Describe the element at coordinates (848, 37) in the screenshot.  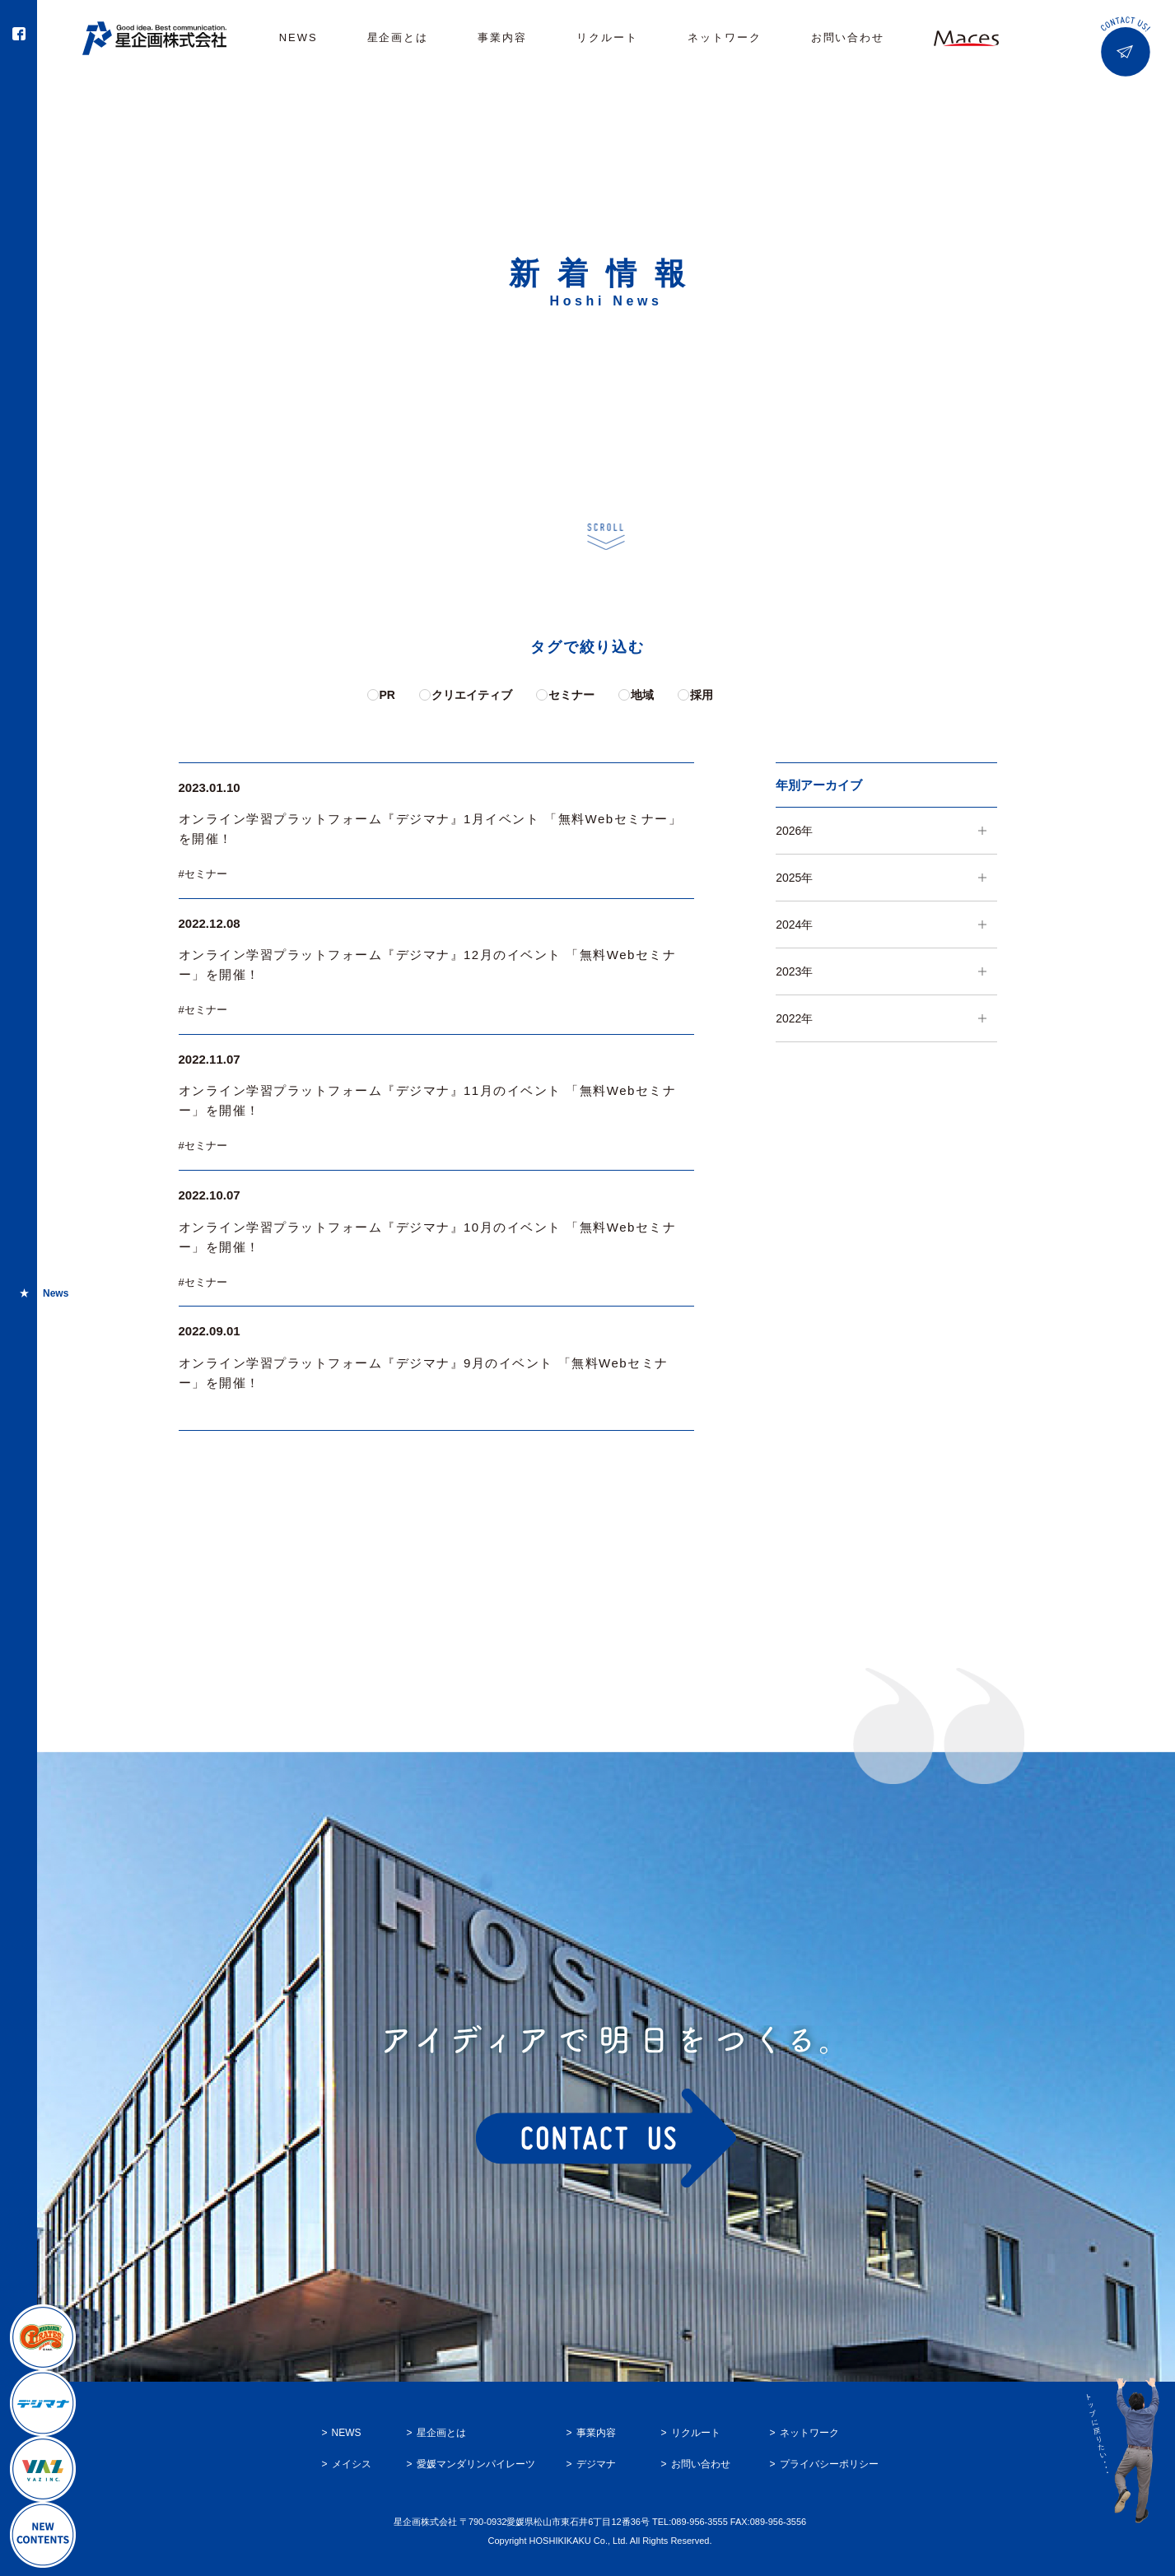
I see `お問い合わせ` at that location.